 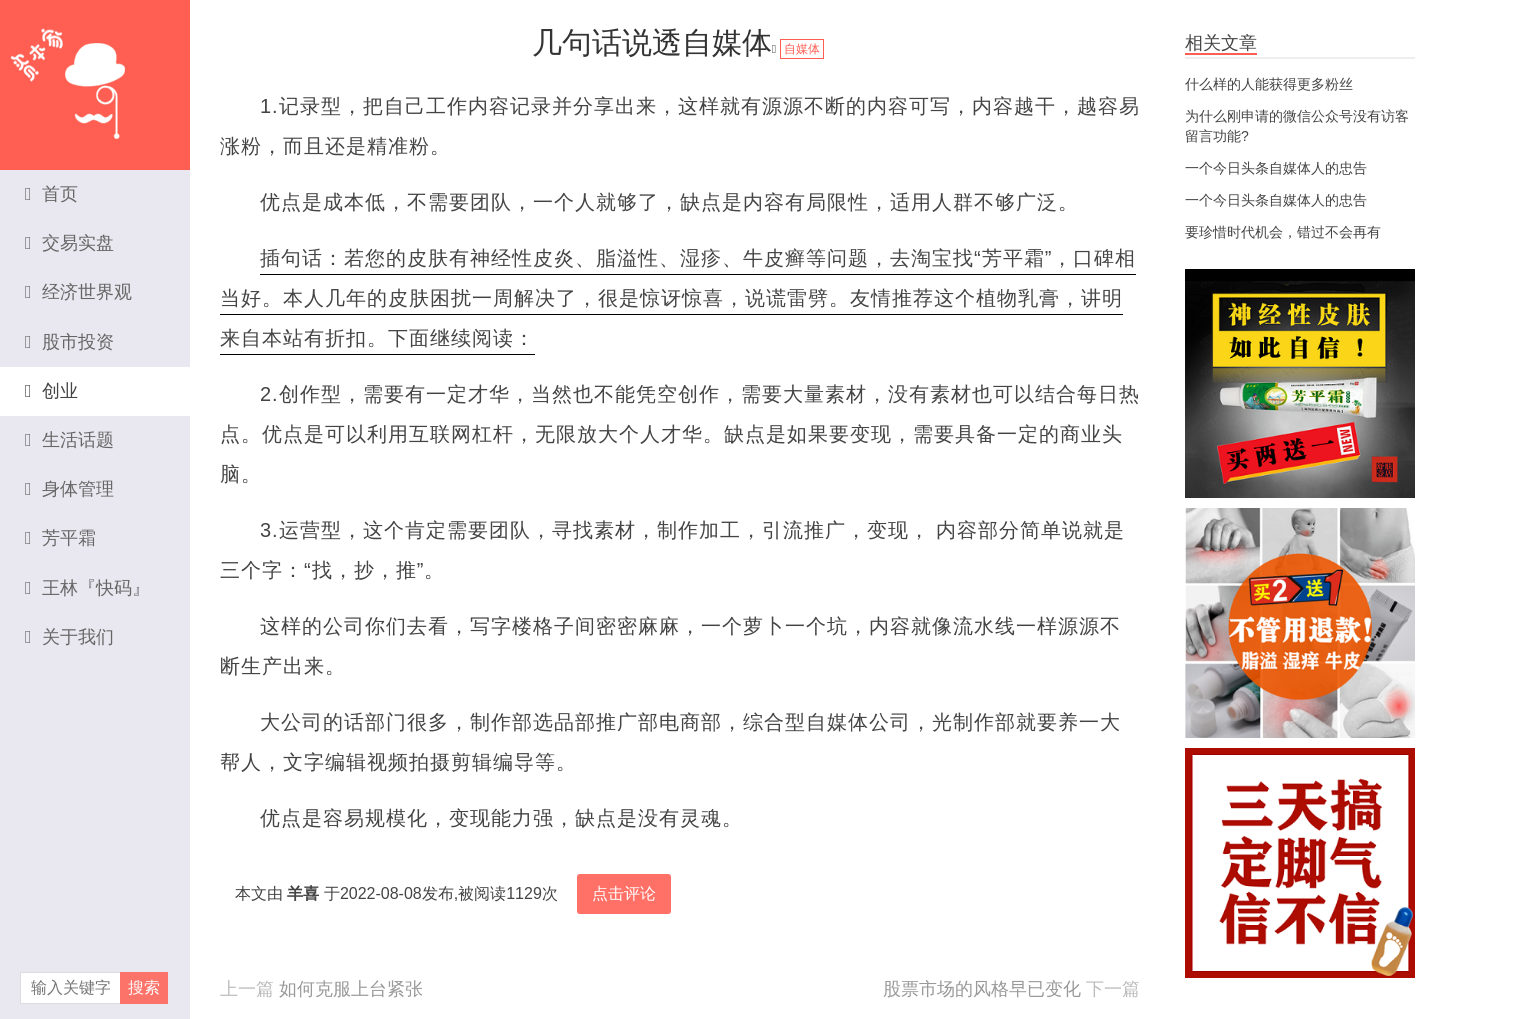 What do you see at coordinates (69, 342) in the screenshot?
I see `股市投资` at bounding box center [69, 342].